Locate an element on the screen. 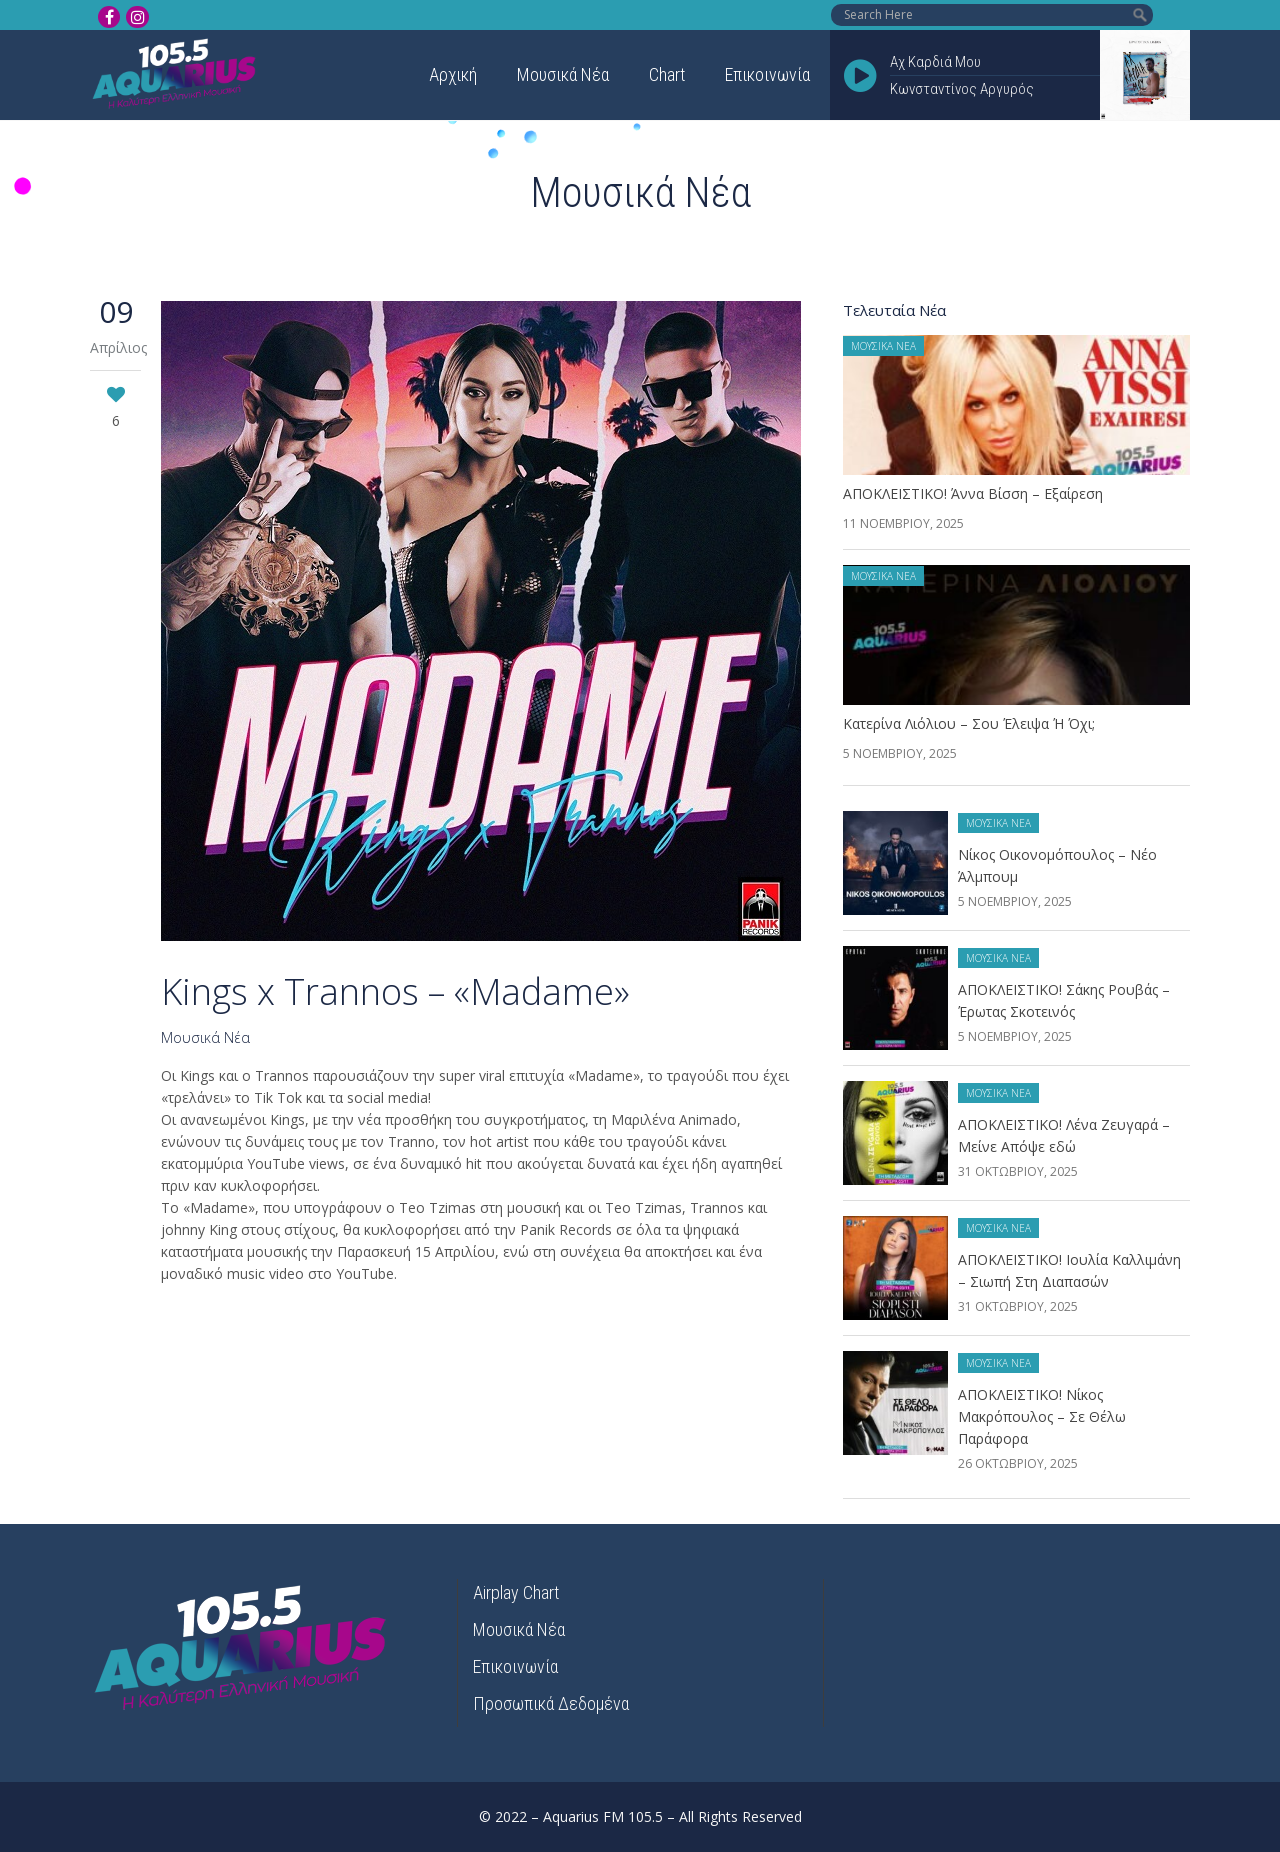  Προσωπικά Δεδομένα is located at coordinates (551, 1703).